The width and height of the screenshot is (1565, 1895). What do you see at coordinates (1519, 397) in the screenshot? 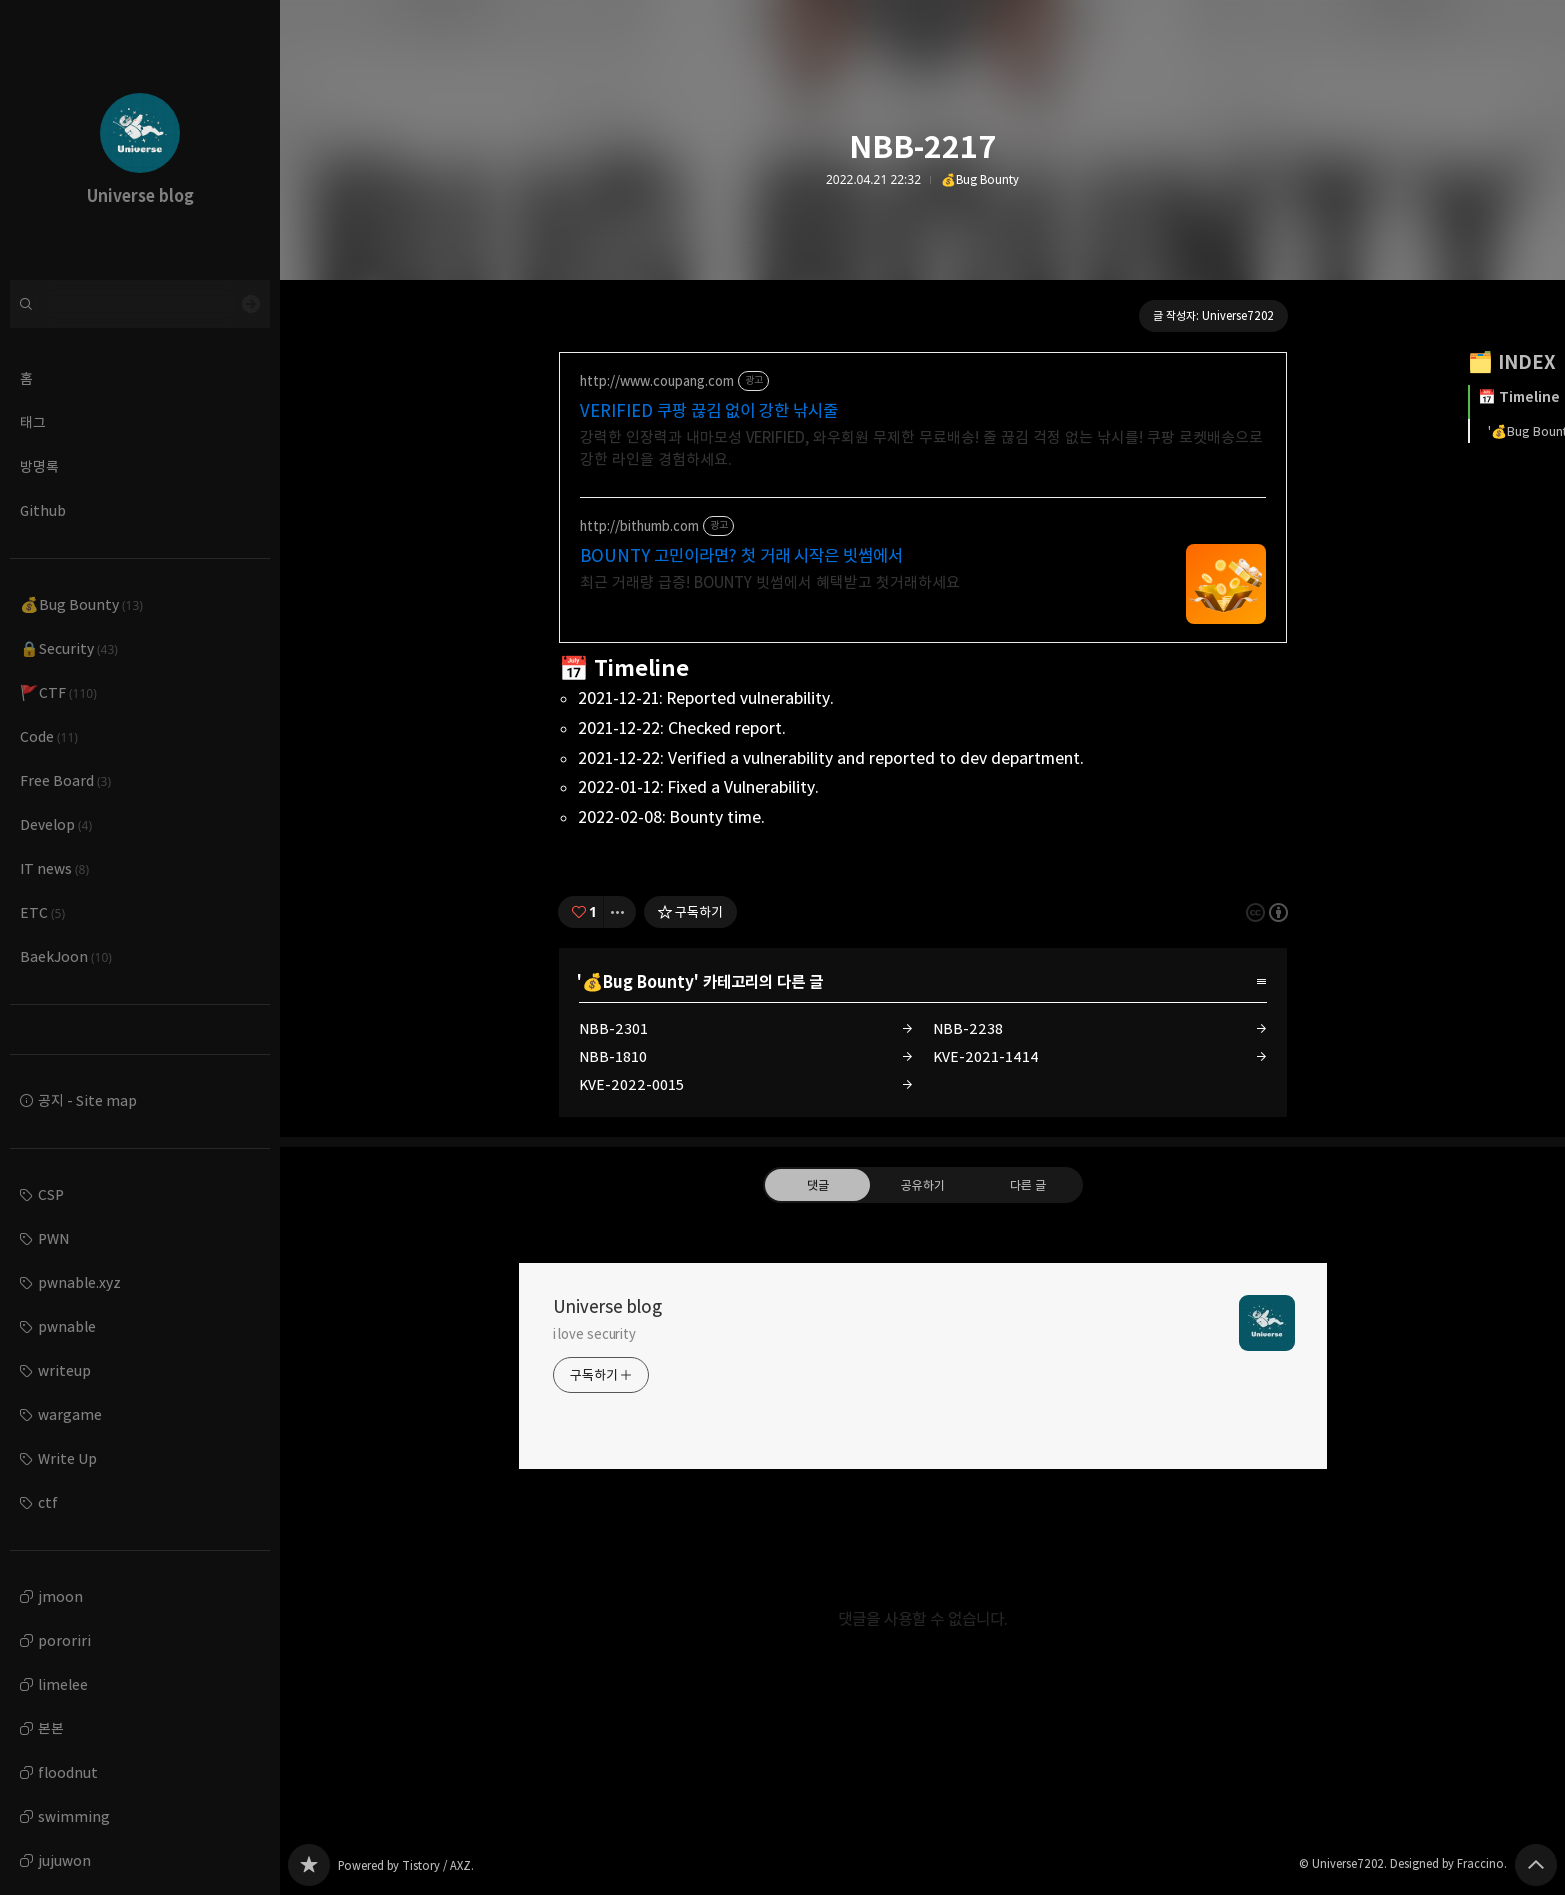
I see `📅 Timeline` at bounding box center [1519, 397].